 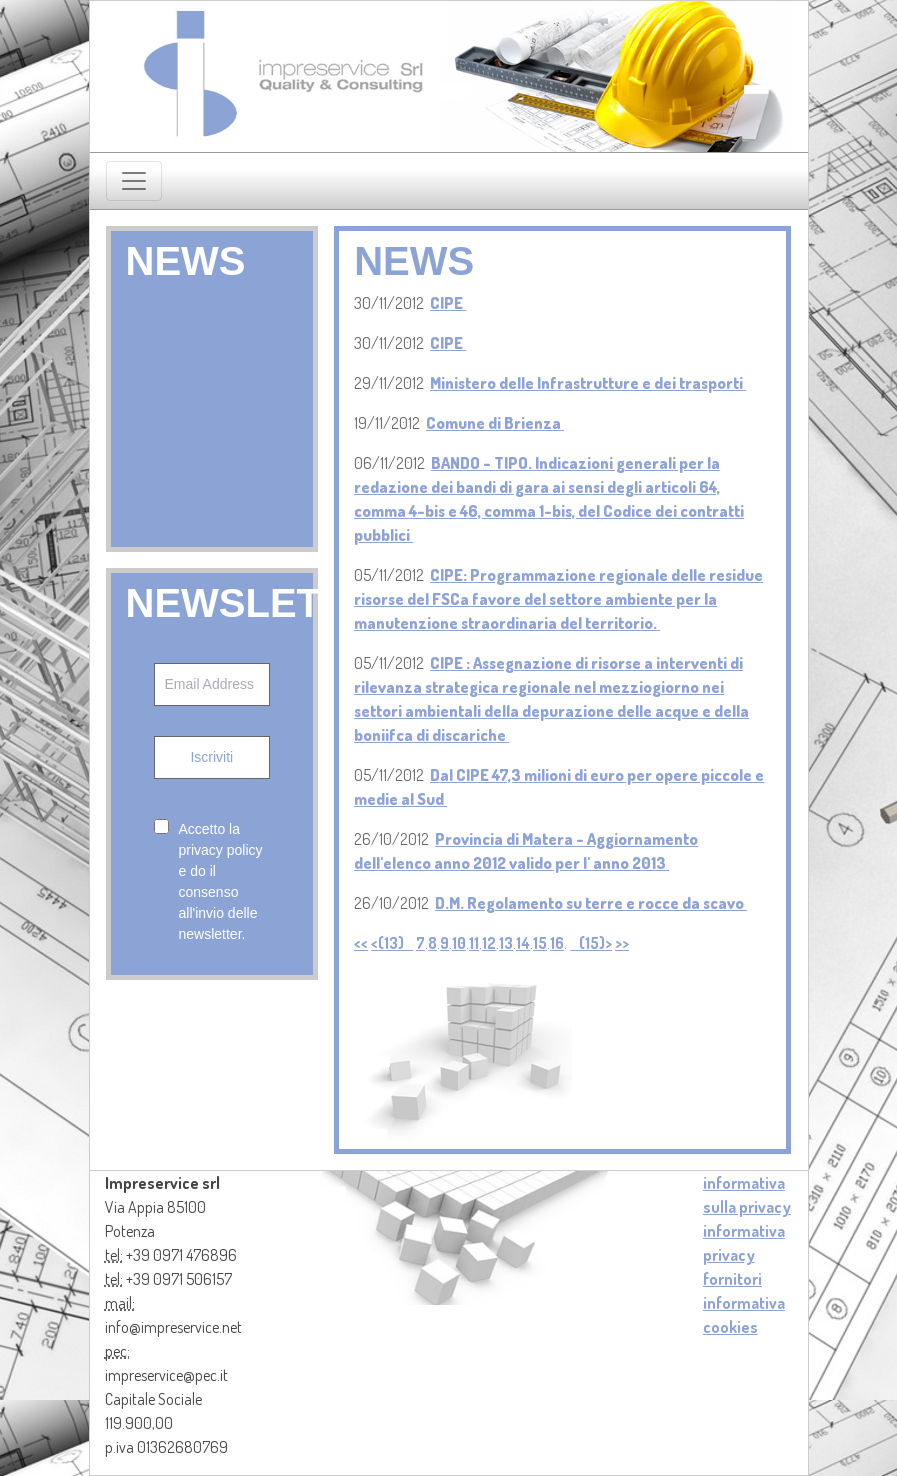 What do you see at coordinates (523, 943) in the screenshot?
I see `14` at bounding box center [523, 943].